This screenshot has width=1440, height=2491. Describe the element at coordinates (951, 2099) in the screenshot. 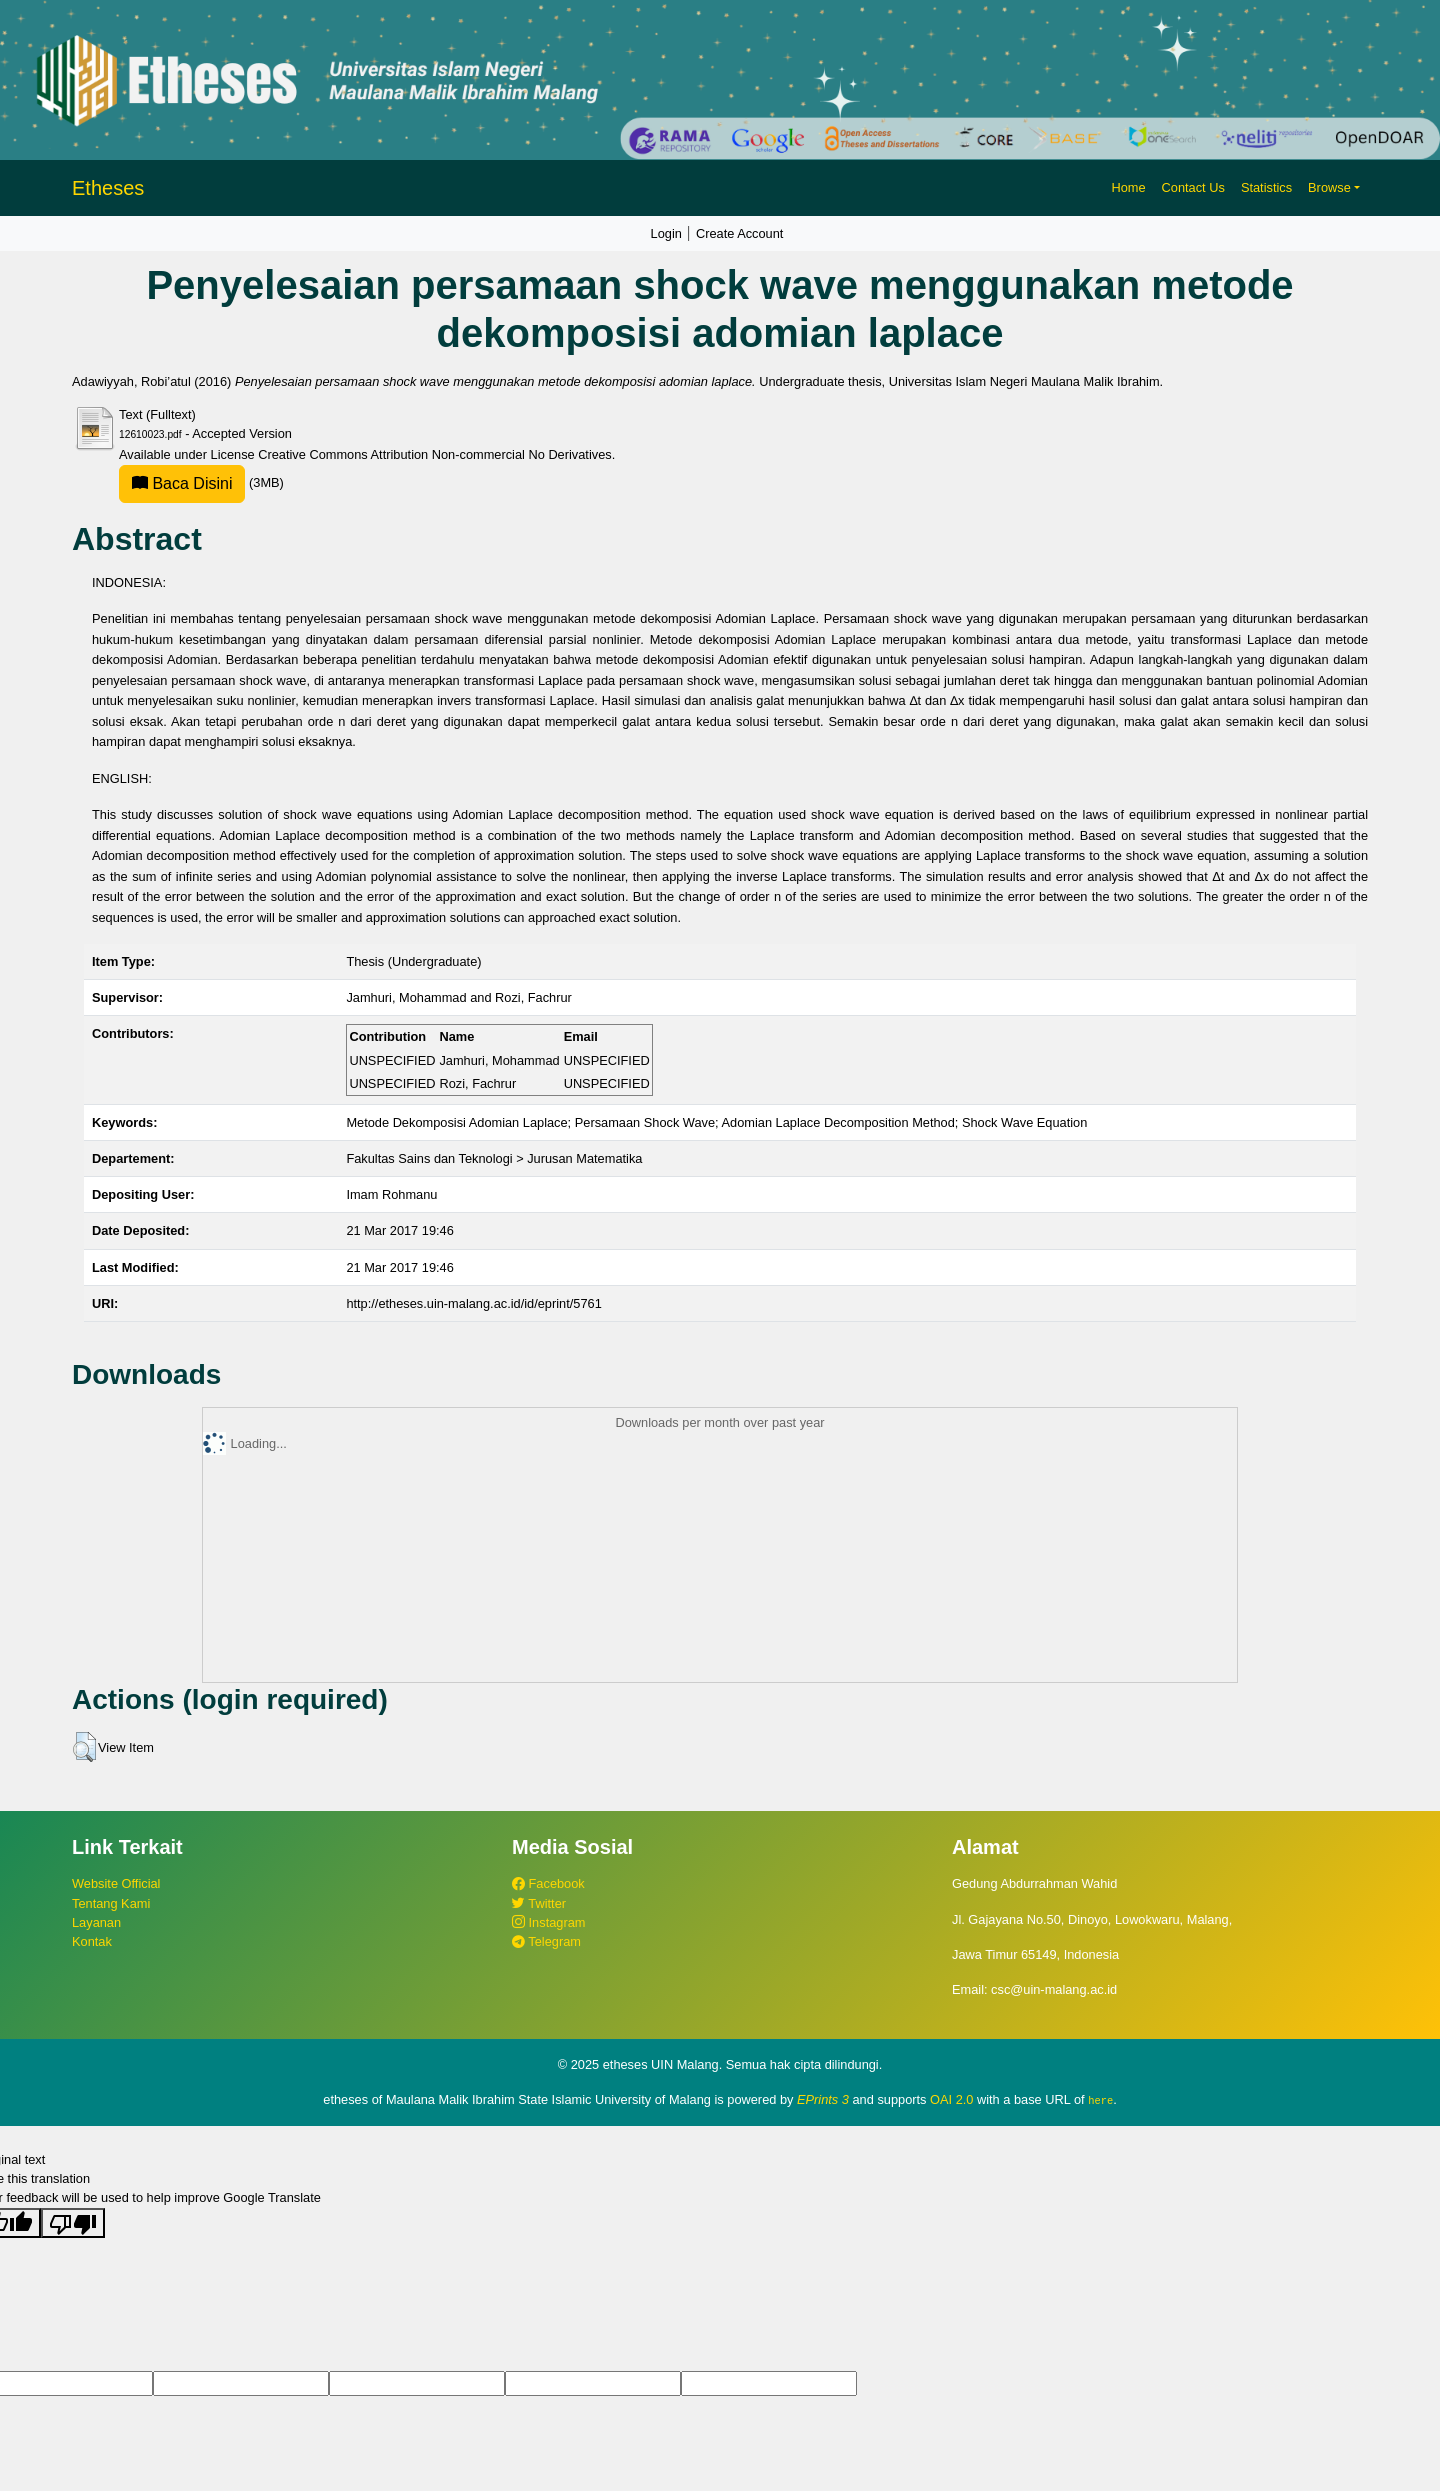

I see `OAI 2.0` at that location.